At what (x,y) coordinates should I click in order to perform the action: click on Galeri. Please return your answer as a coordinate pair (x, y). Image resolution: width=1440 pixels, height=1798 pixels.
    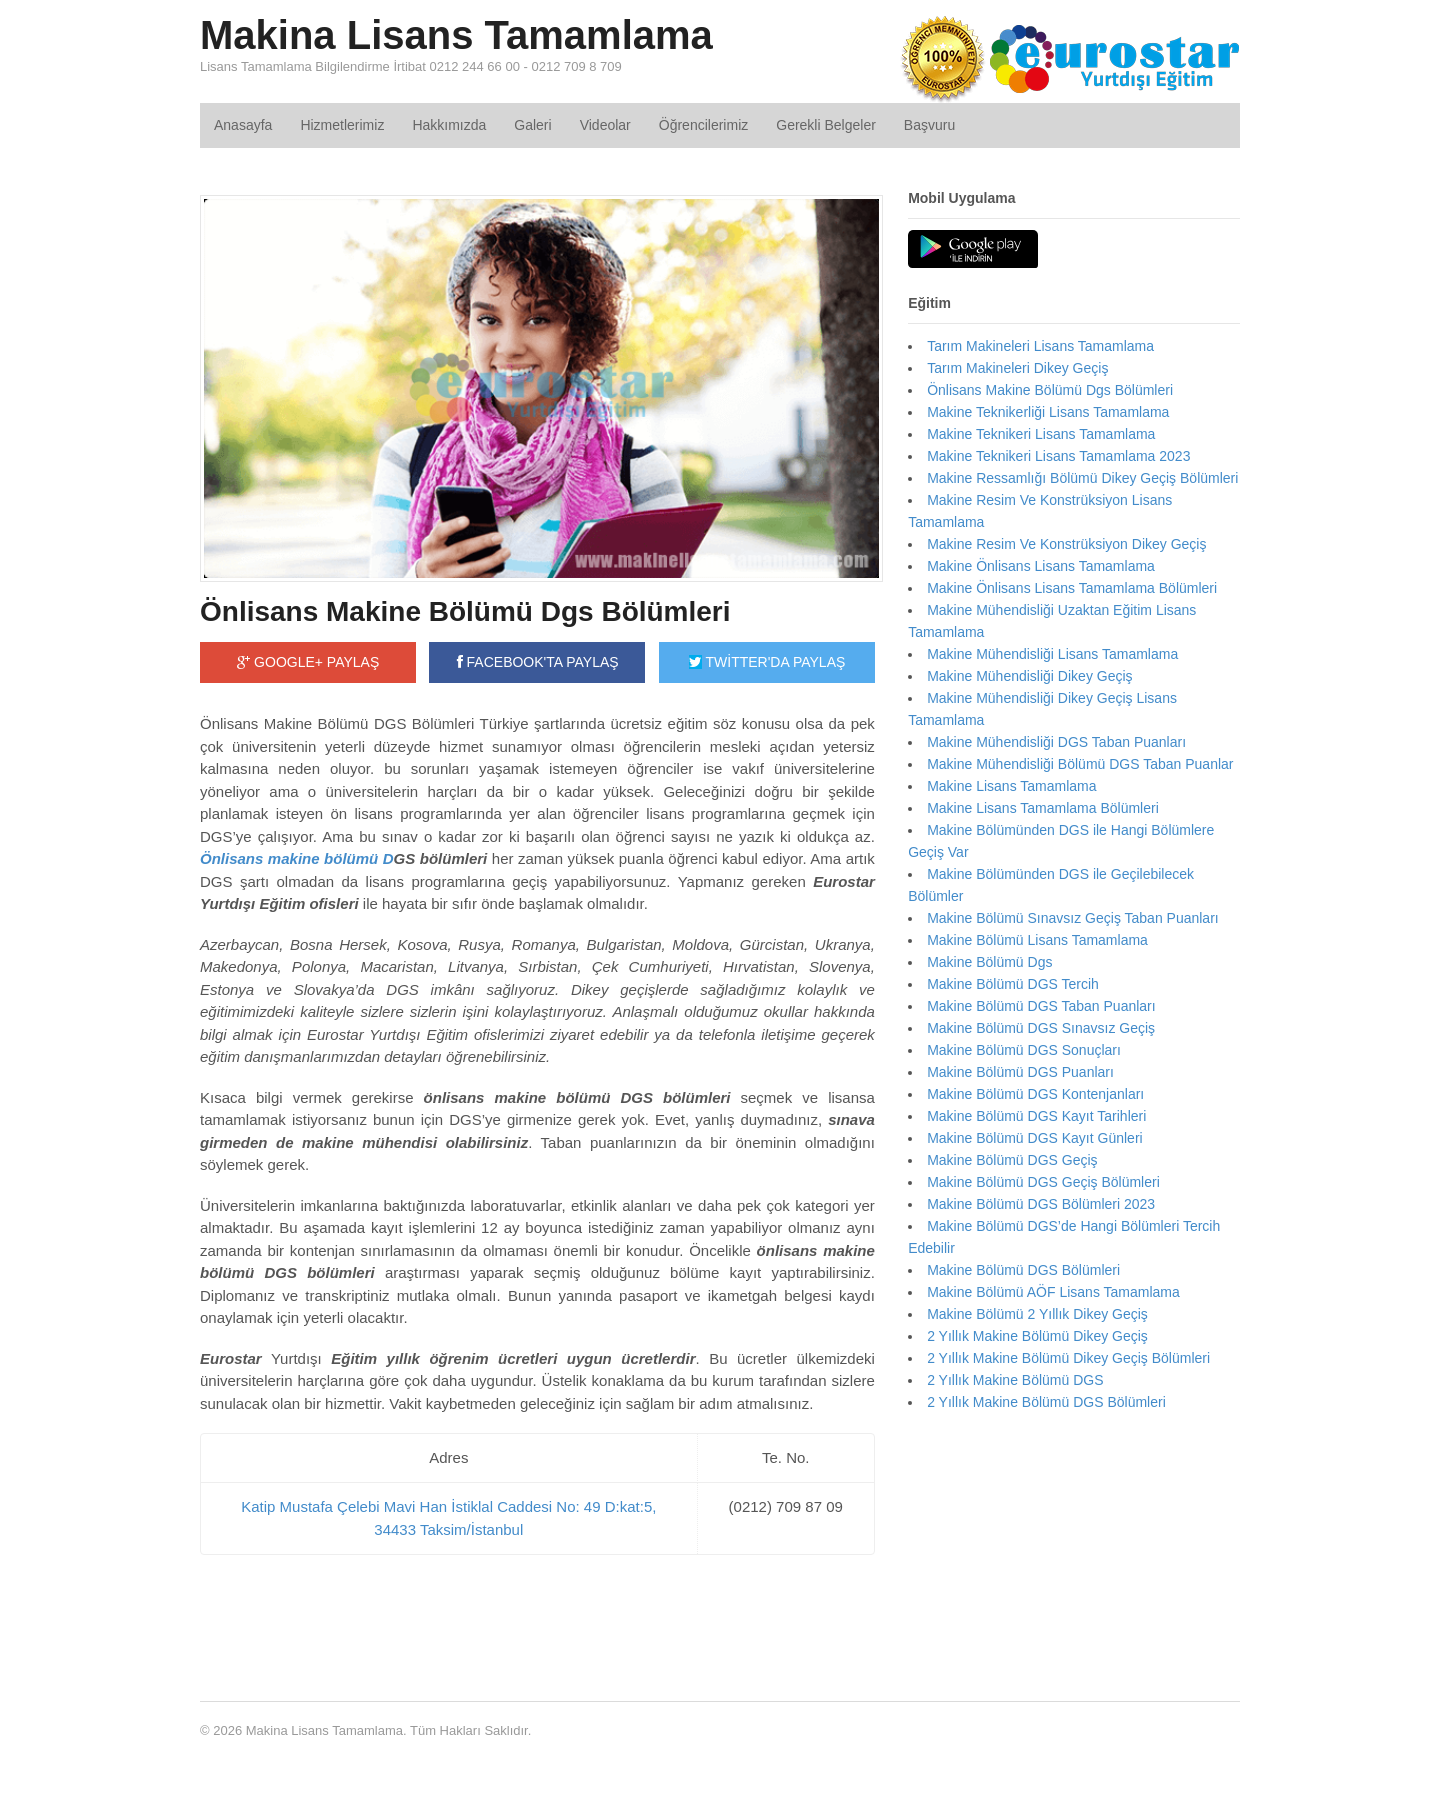
    Looking at the image, I should click on (532, 125).